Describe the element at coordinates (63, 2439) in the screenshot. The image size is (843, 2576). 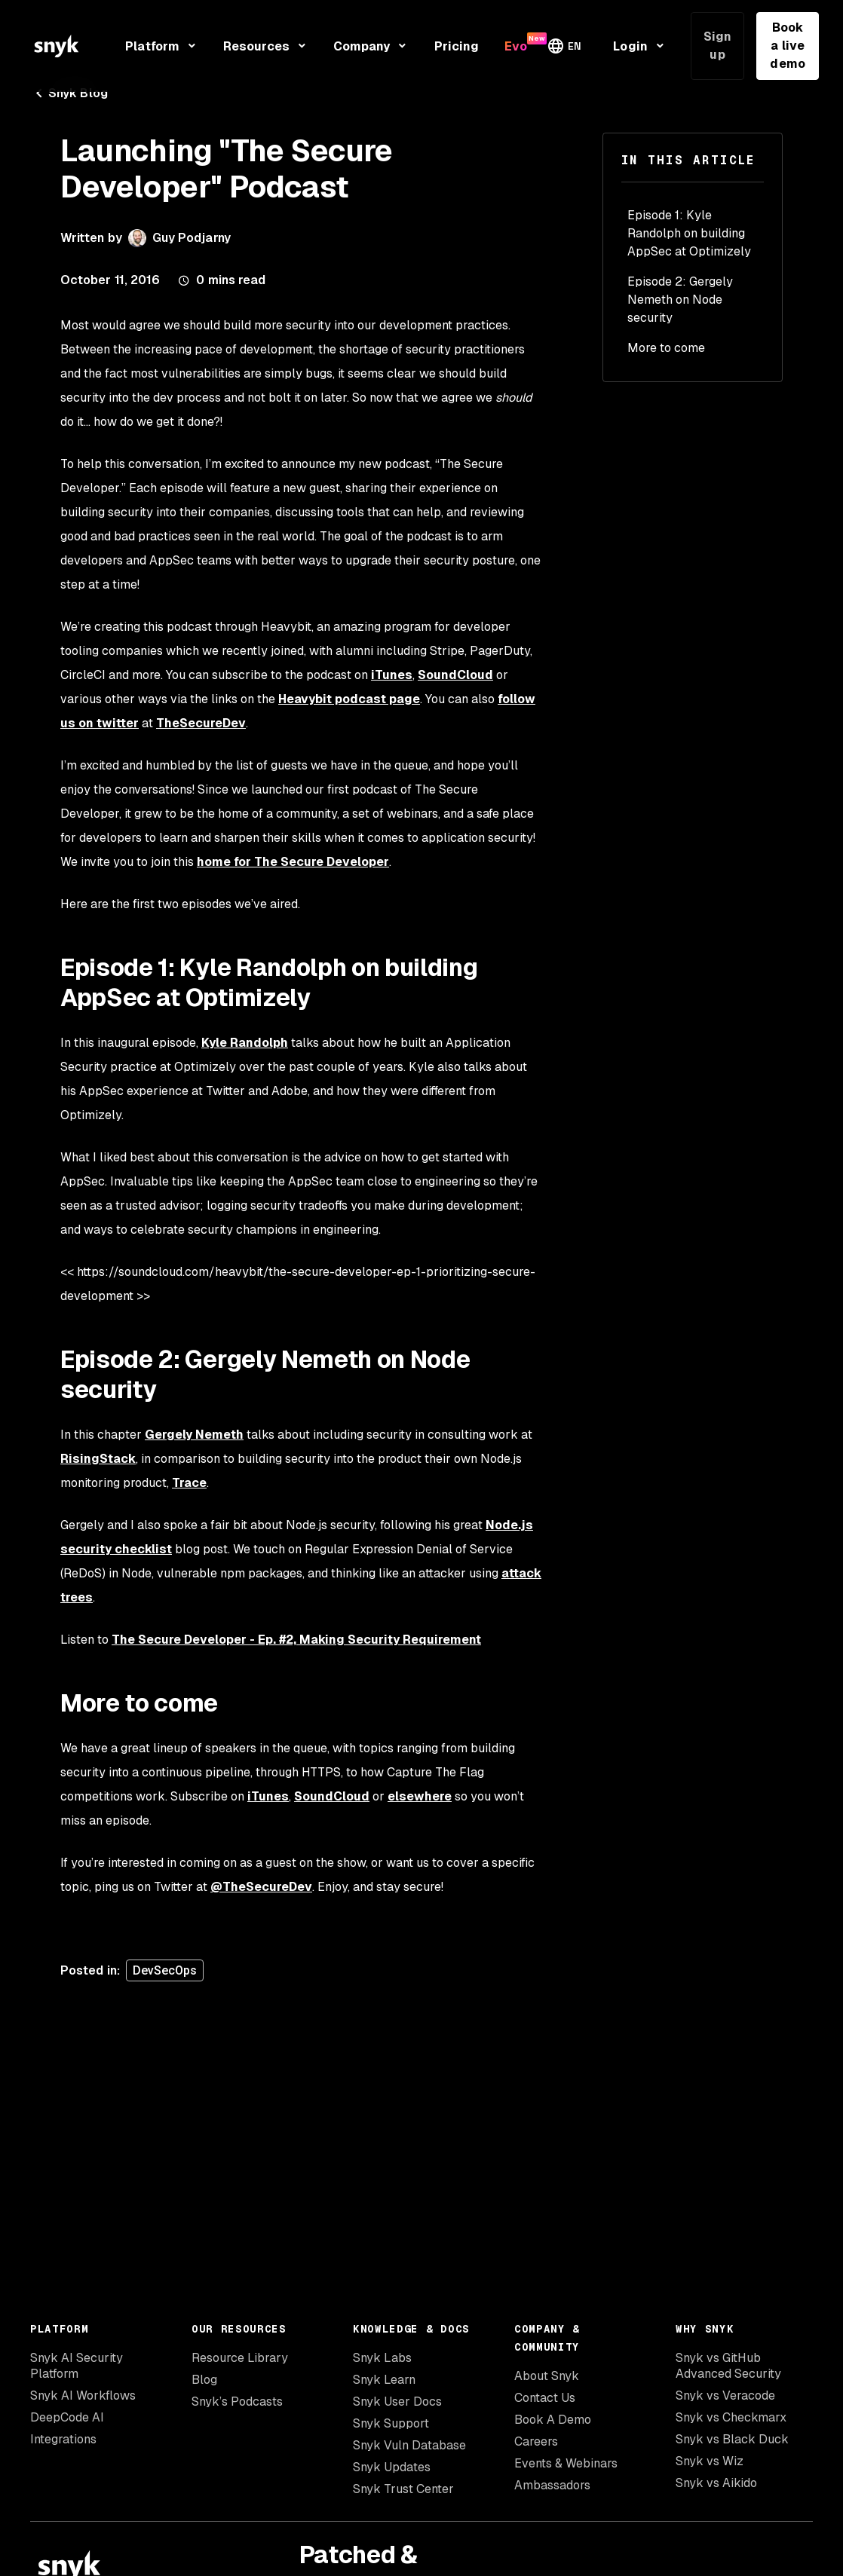
I see `Integrations` at that location.